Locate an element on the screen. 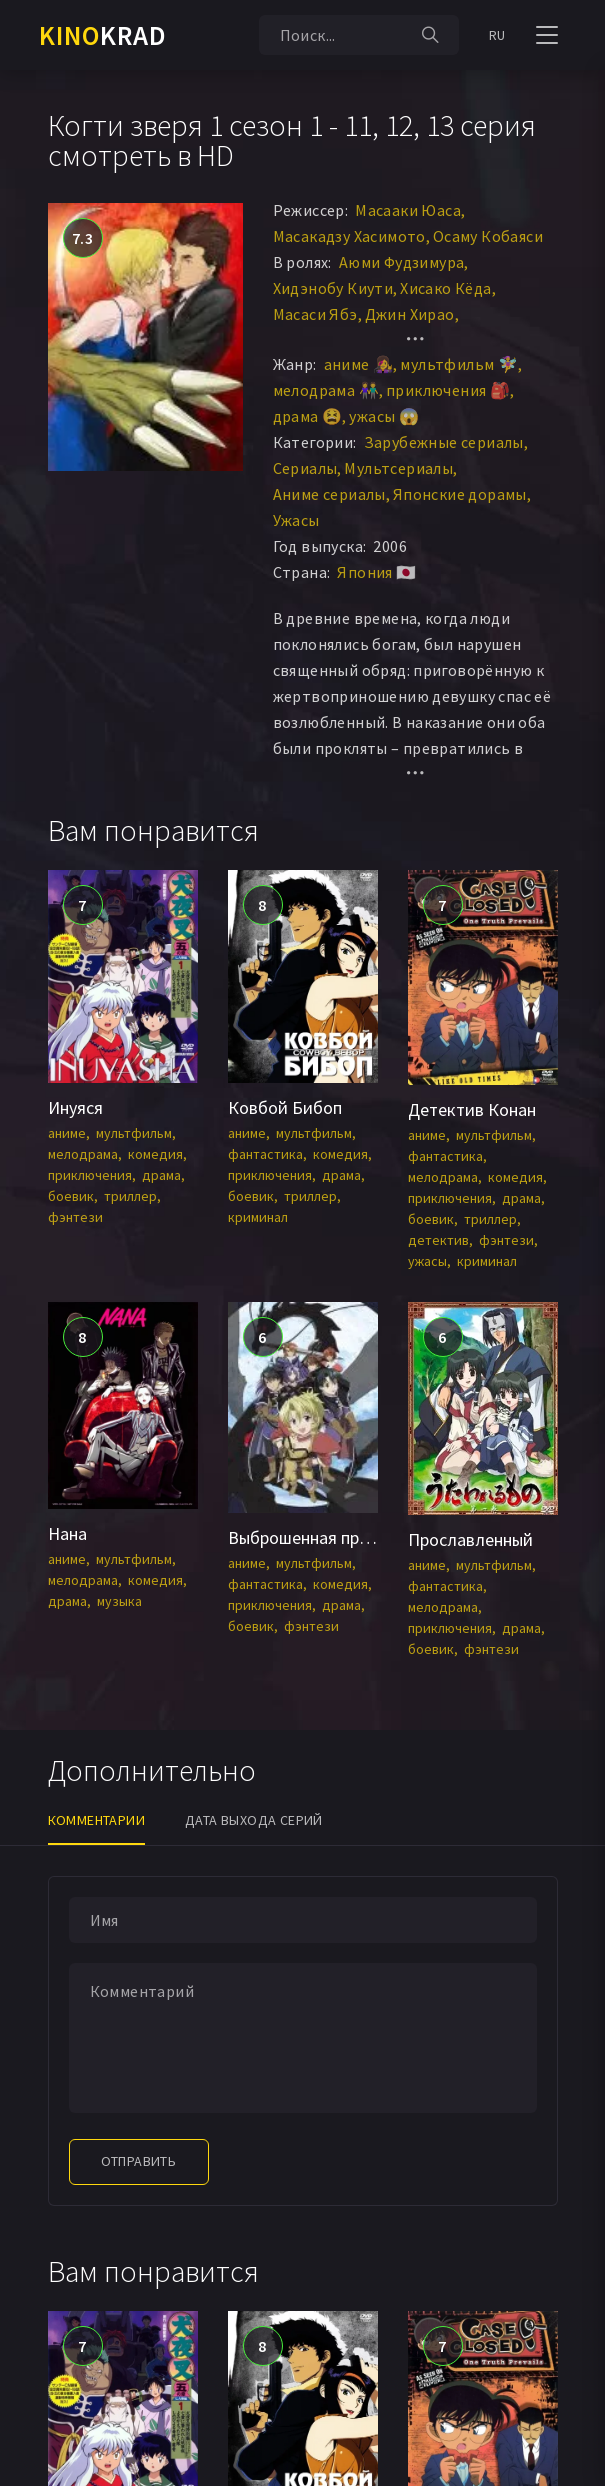  драма 😫 is located at coordinates (308, 416).